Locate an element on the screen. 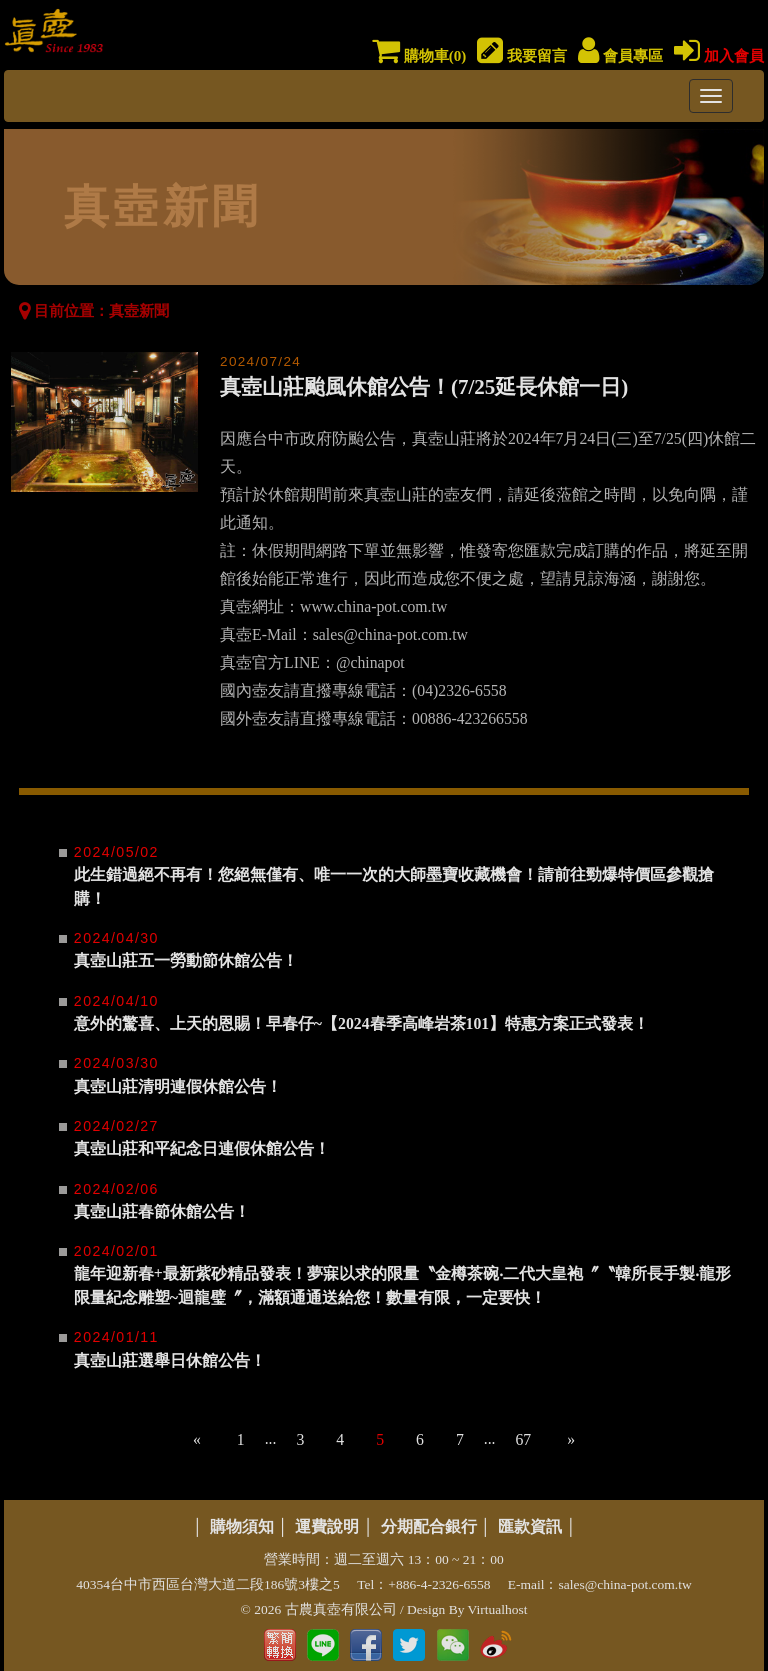  67 is located at coordinates (523, 1439).